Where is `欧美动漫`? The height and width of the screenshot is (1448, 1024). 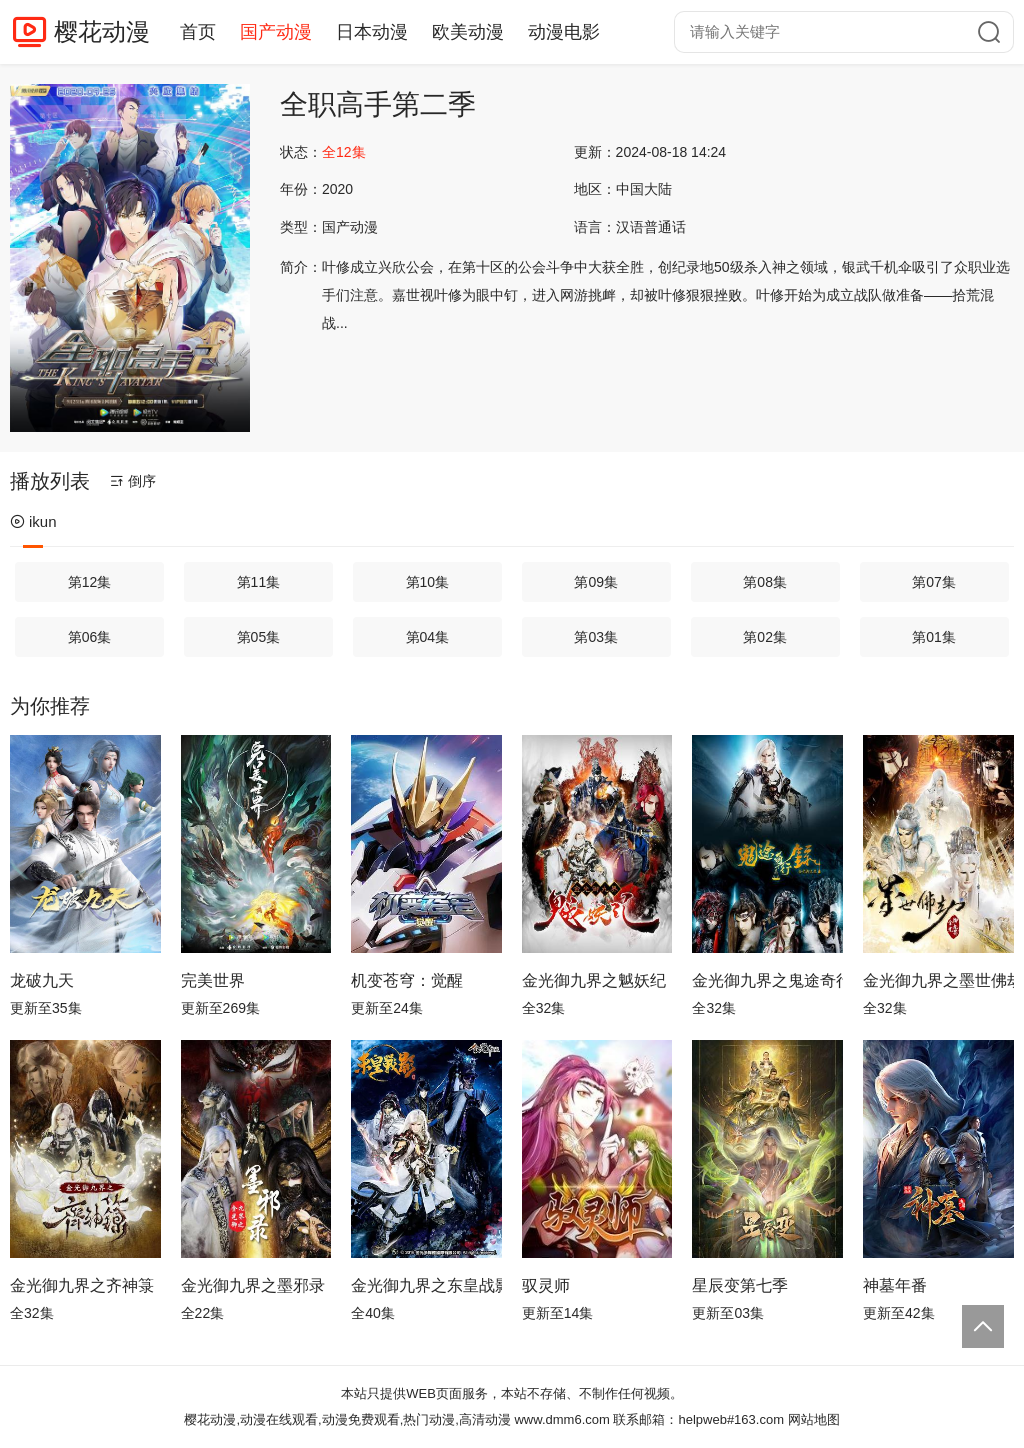
欧美动漫 is located at coordinates (468, 32).